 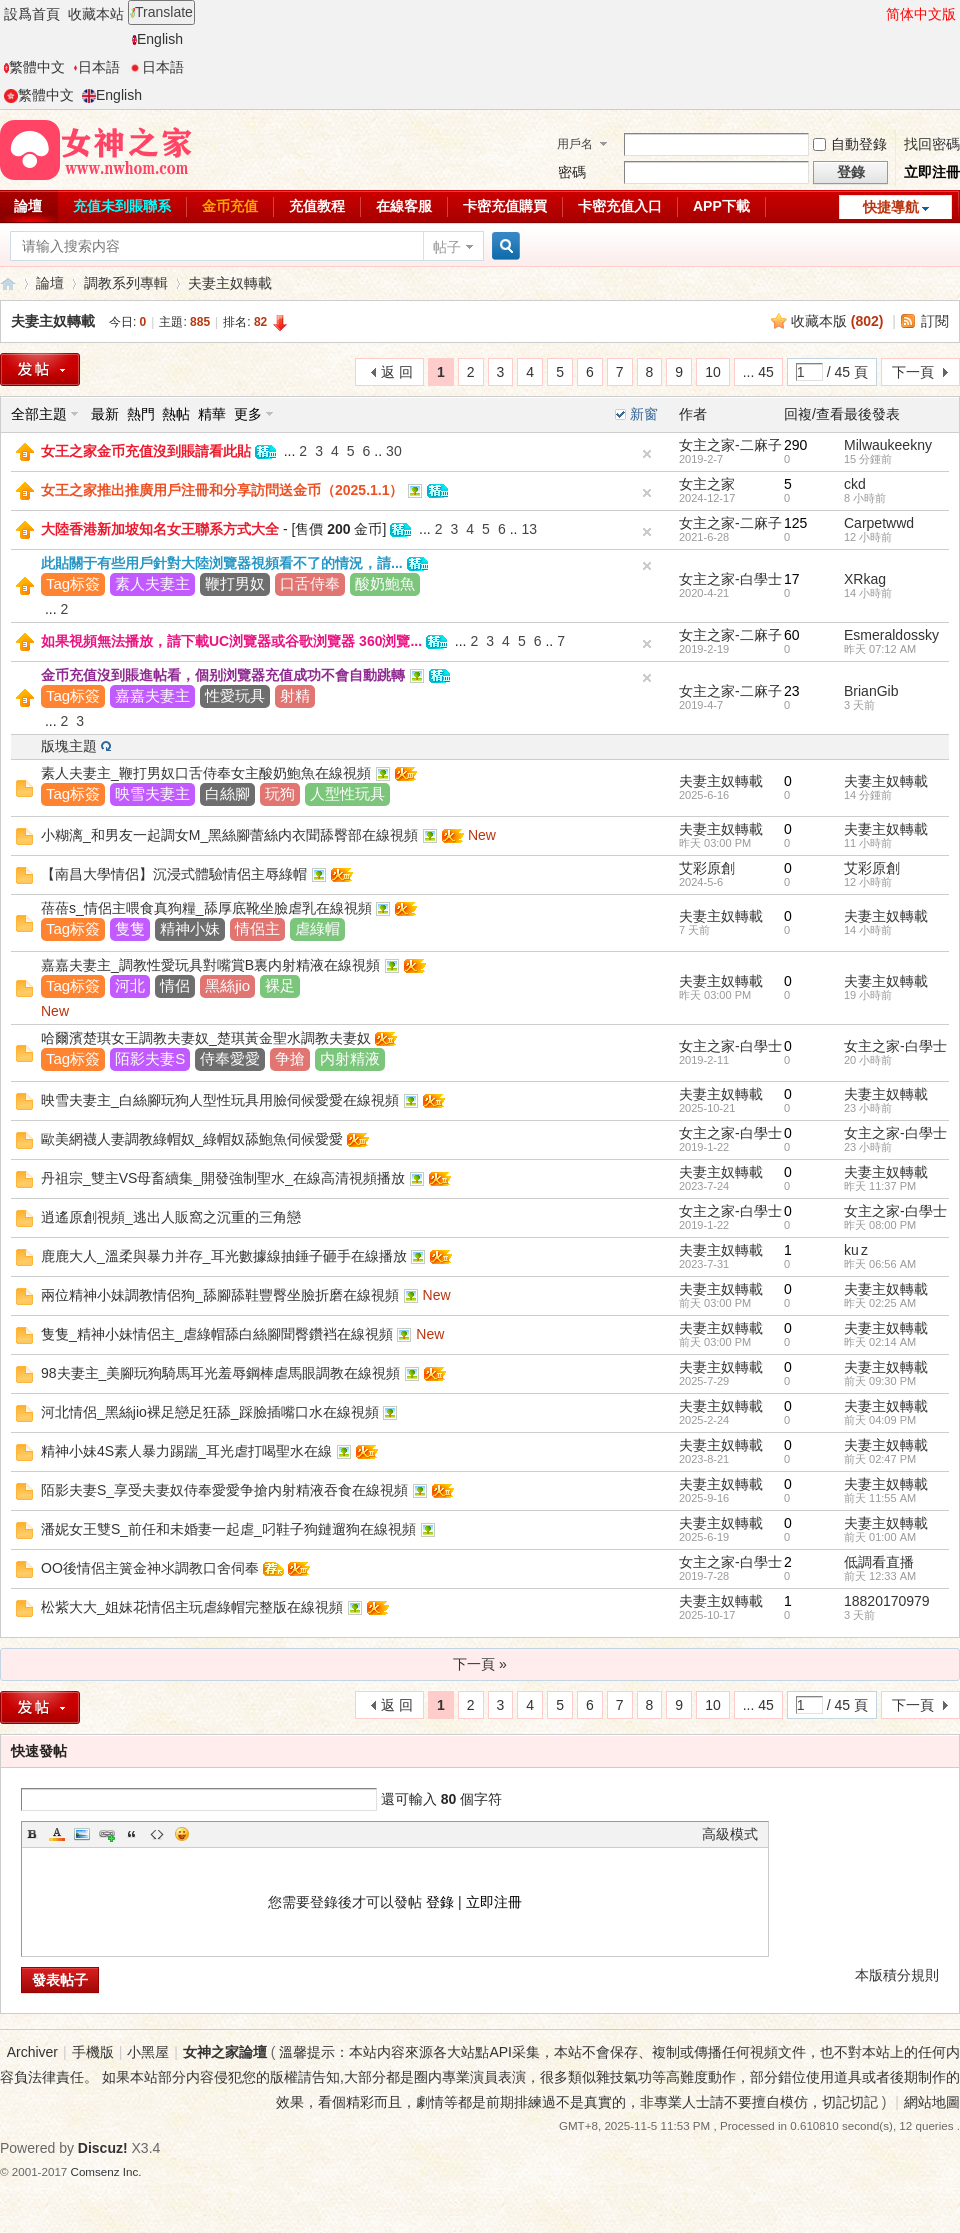 What do you see at coordinates (132, 1834) in the screenshot?
I see `Quote` at bounding box center [132, 1834].